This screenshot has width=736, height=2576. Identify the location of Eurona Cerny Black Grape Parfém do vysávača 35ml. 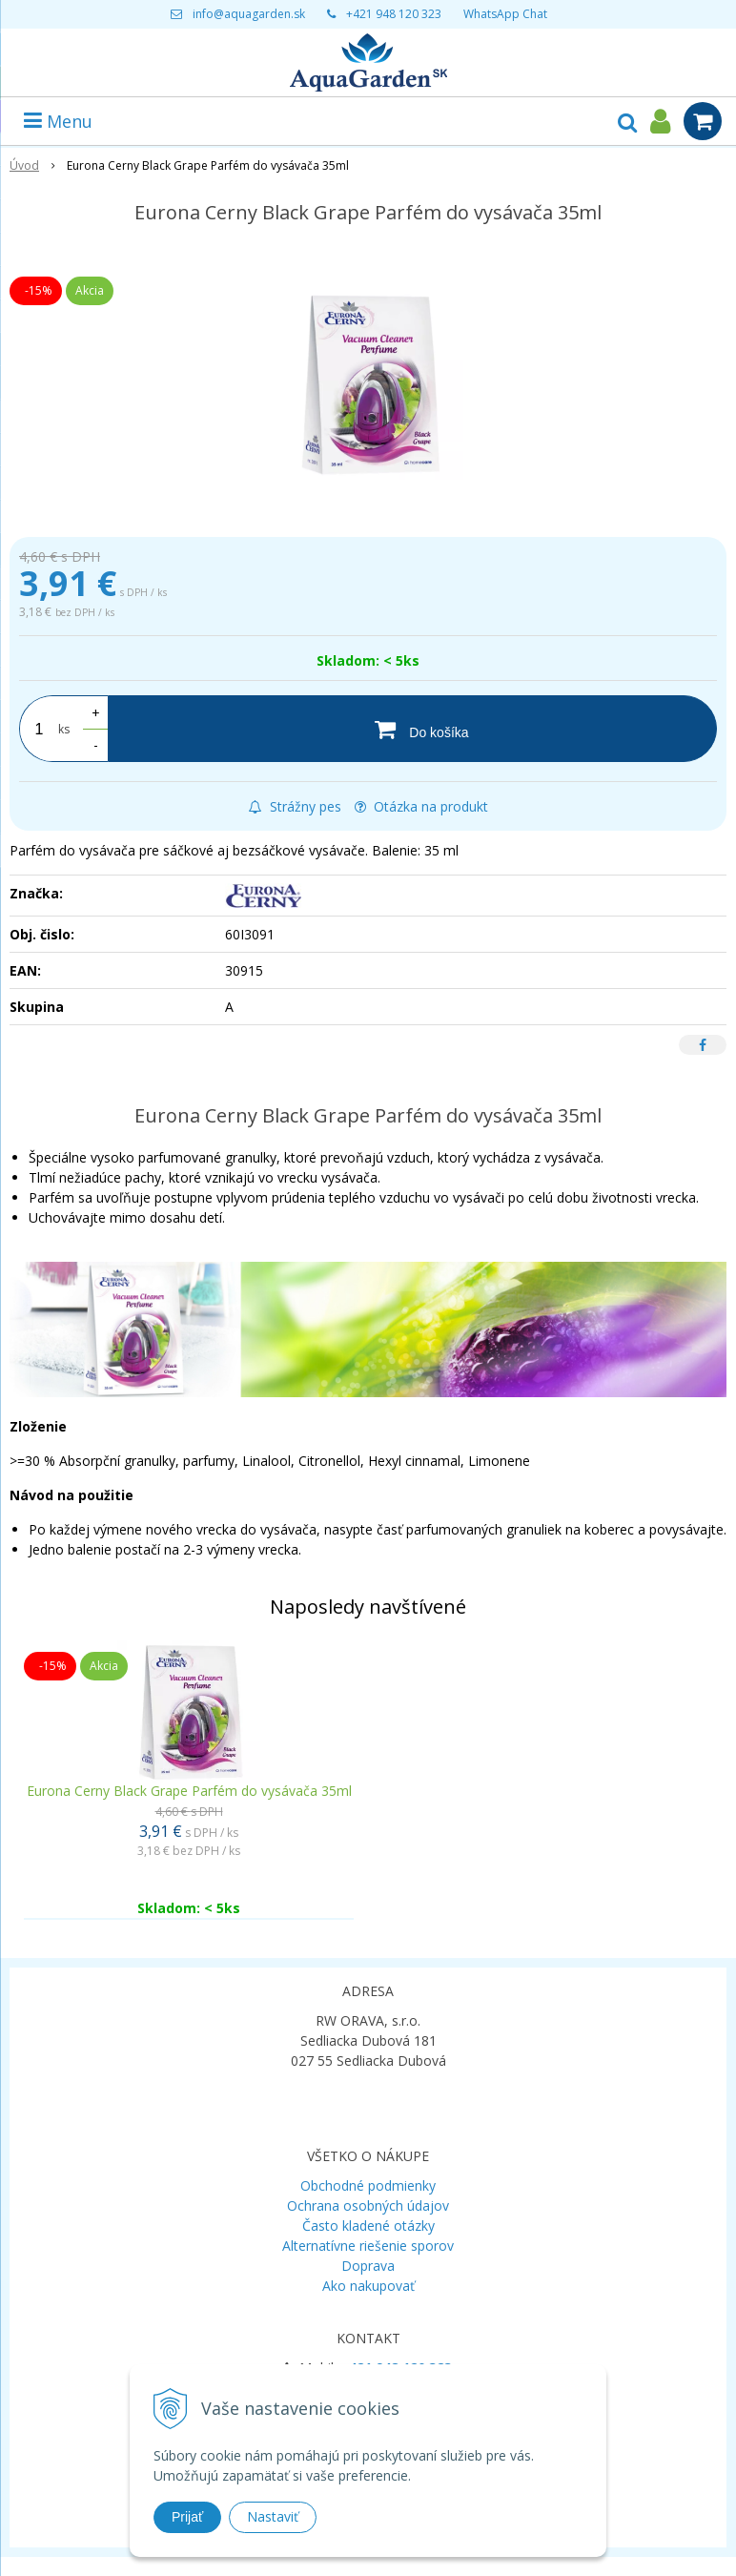
(189, 1791).